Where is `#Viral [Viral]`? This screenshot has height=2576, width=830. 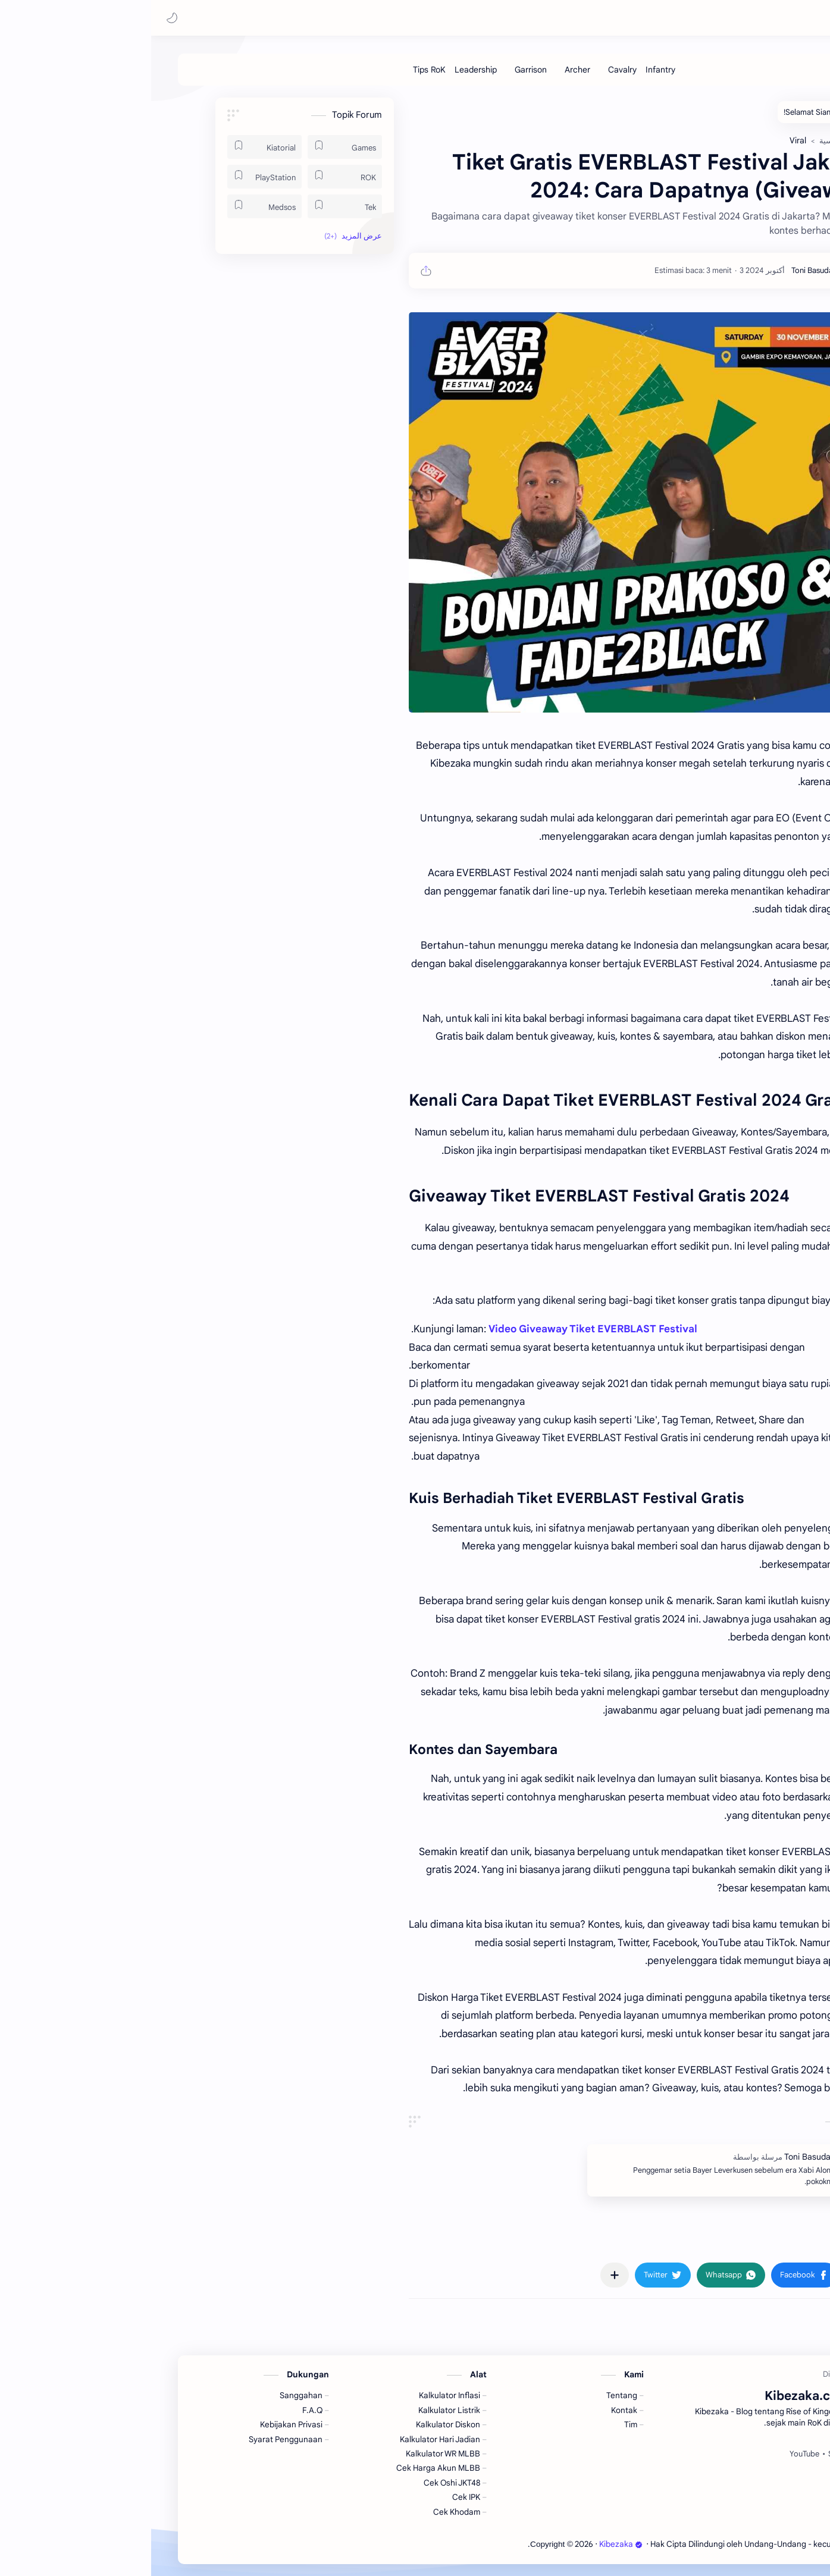 #Viral [Viral] is located at coordinates (704, 2240).